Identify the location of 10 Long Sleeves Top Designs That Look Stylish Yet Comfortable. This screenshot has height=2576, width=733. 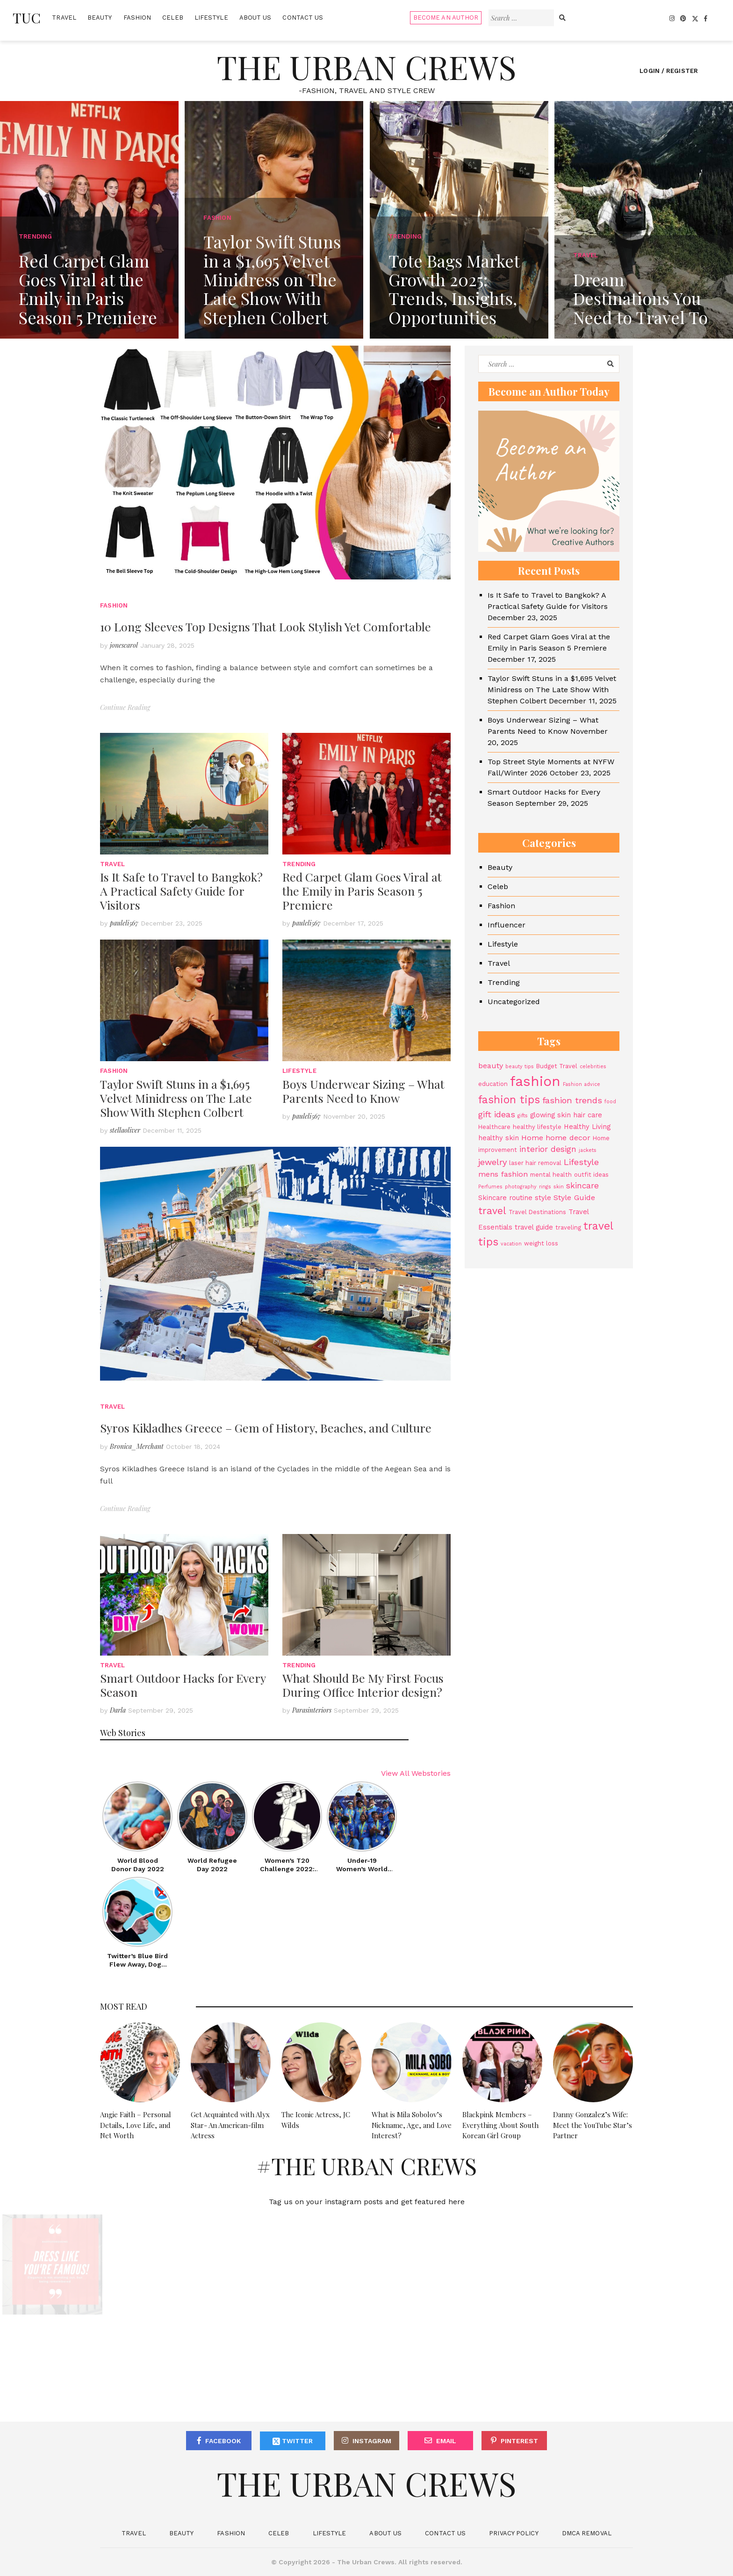
(265, 626).